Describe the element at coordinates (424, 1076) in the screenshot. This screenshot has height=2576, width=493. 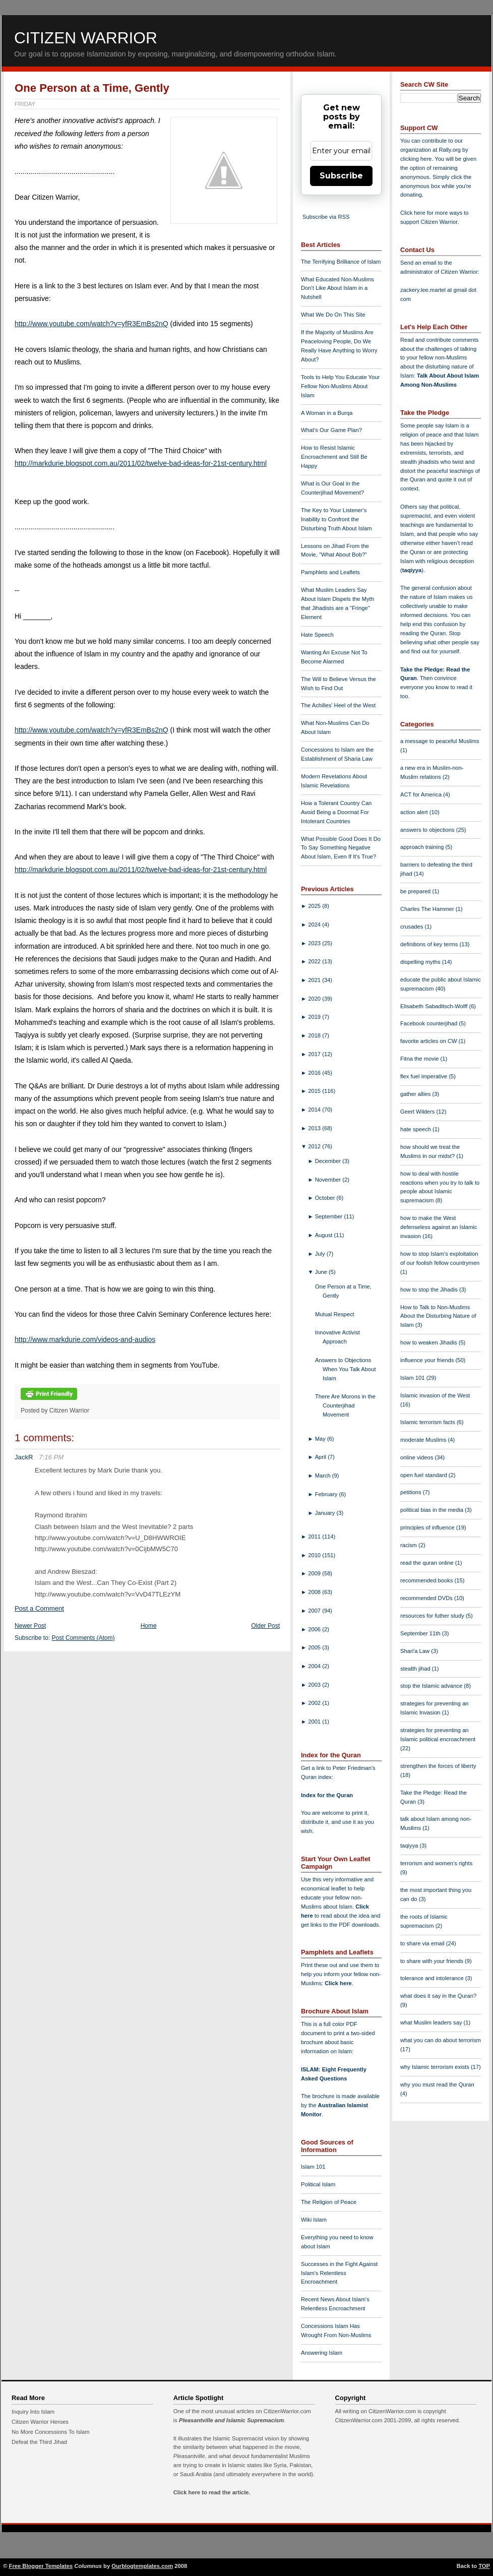
I see `flex fuel imperative` at that location.